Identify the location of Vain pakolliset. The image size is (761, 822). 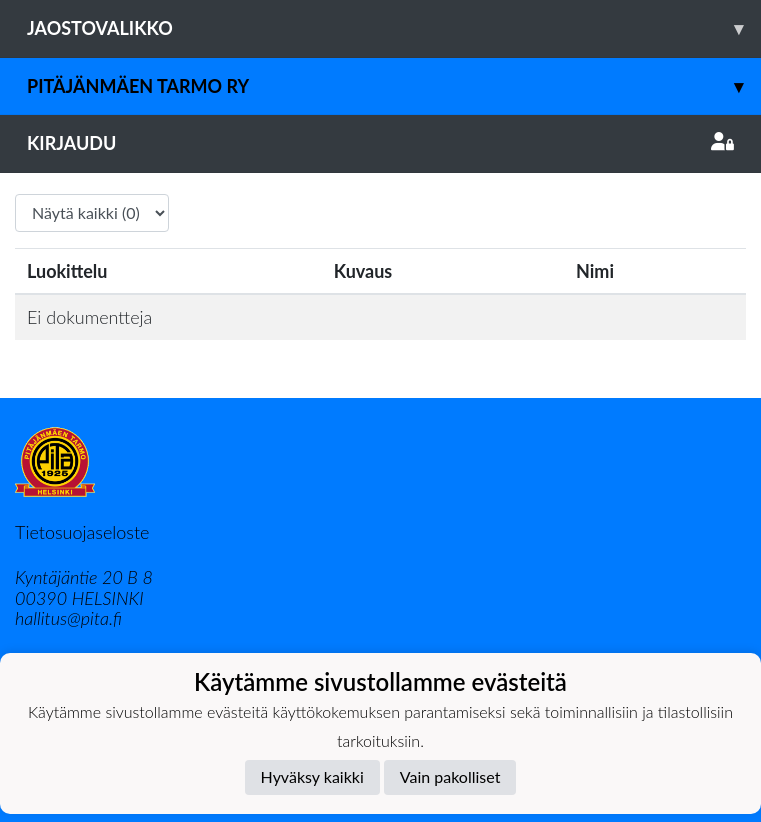
(450, 776).